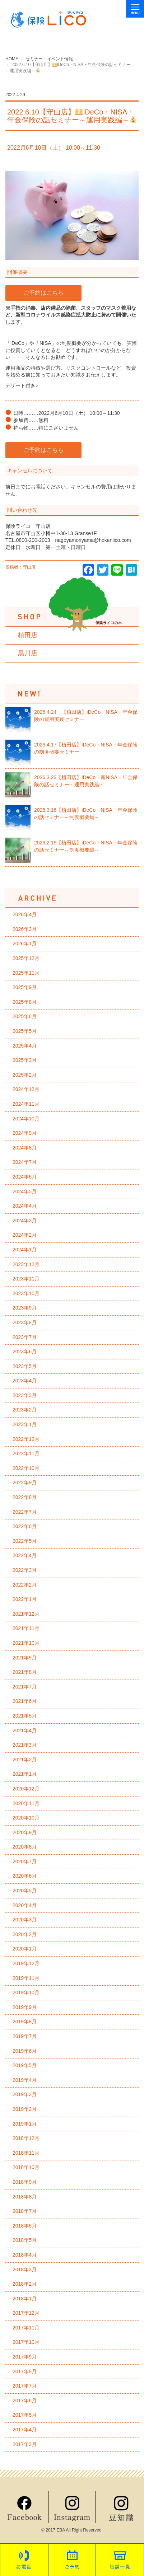 The width and height of the screenshot is (144, 2576). Describe the element at coordinates (25, 1410) in the screenshot. I see `2023年2月` at that location.